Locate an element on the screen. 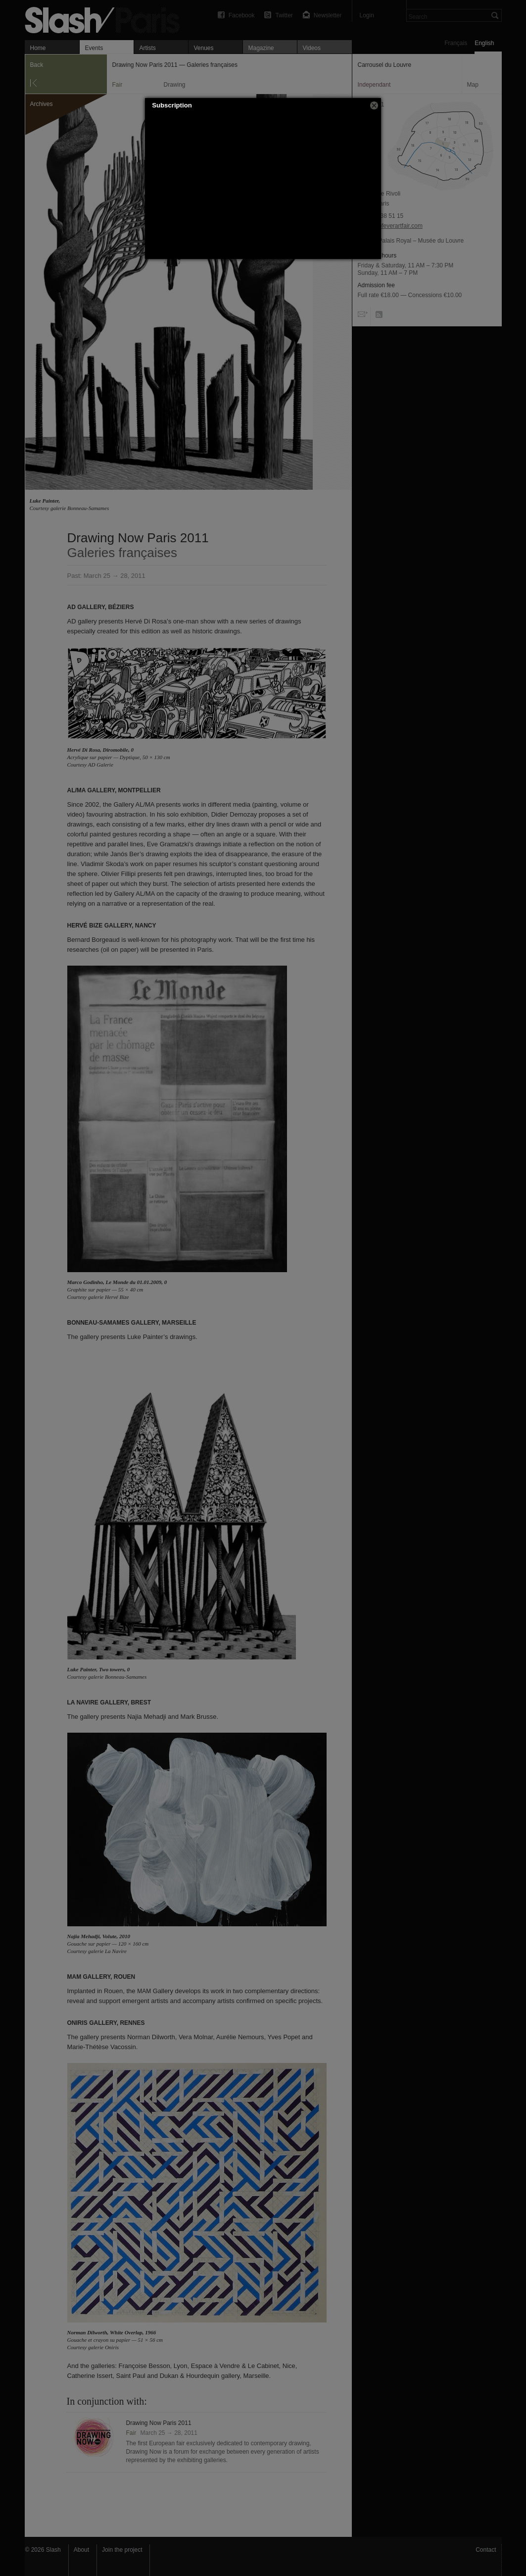 This screenshot has height=2576, width=526. Join the project is located at coordinates (122, 2549).